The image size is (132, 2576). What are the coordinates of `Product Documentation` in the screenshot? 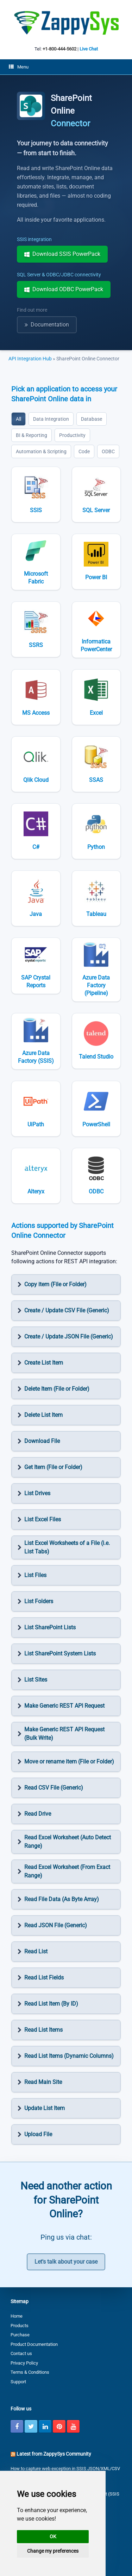 It's located at (34, 2344).